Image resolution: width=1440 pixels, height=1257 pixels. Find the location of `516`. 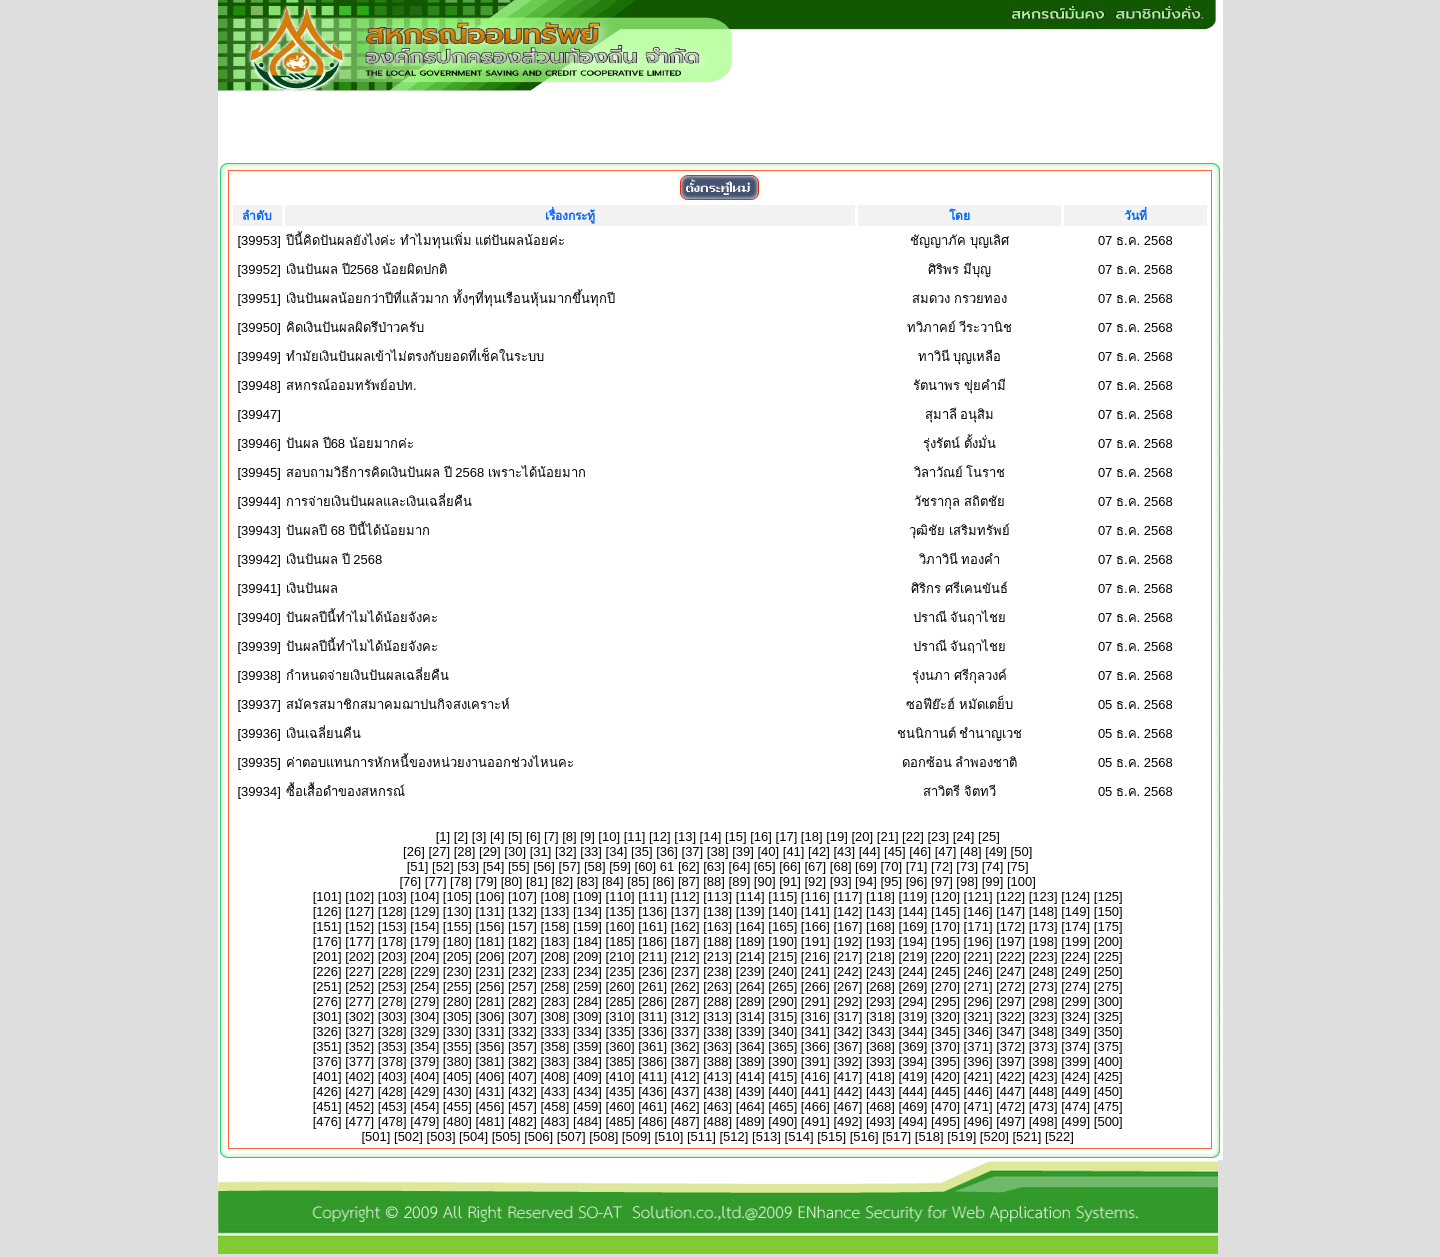

516 is located at coordinates (864, 1136).